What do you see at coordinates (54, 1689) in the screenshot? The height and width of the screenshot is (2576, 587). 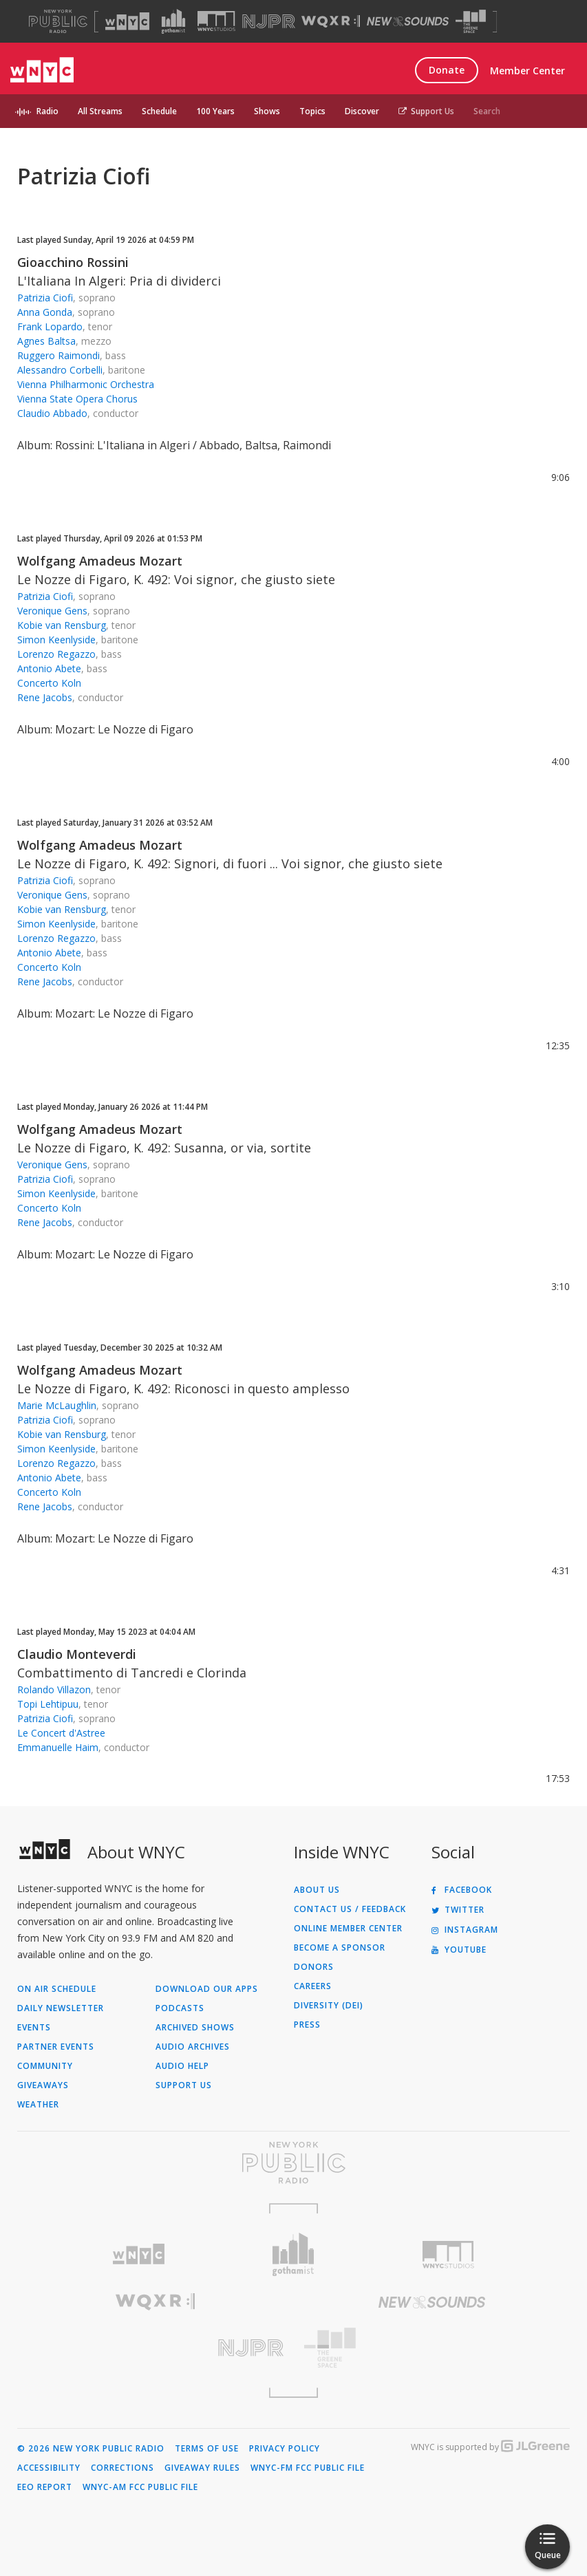 I see `Rolando Villazon` at bounding box center [54, 1689].